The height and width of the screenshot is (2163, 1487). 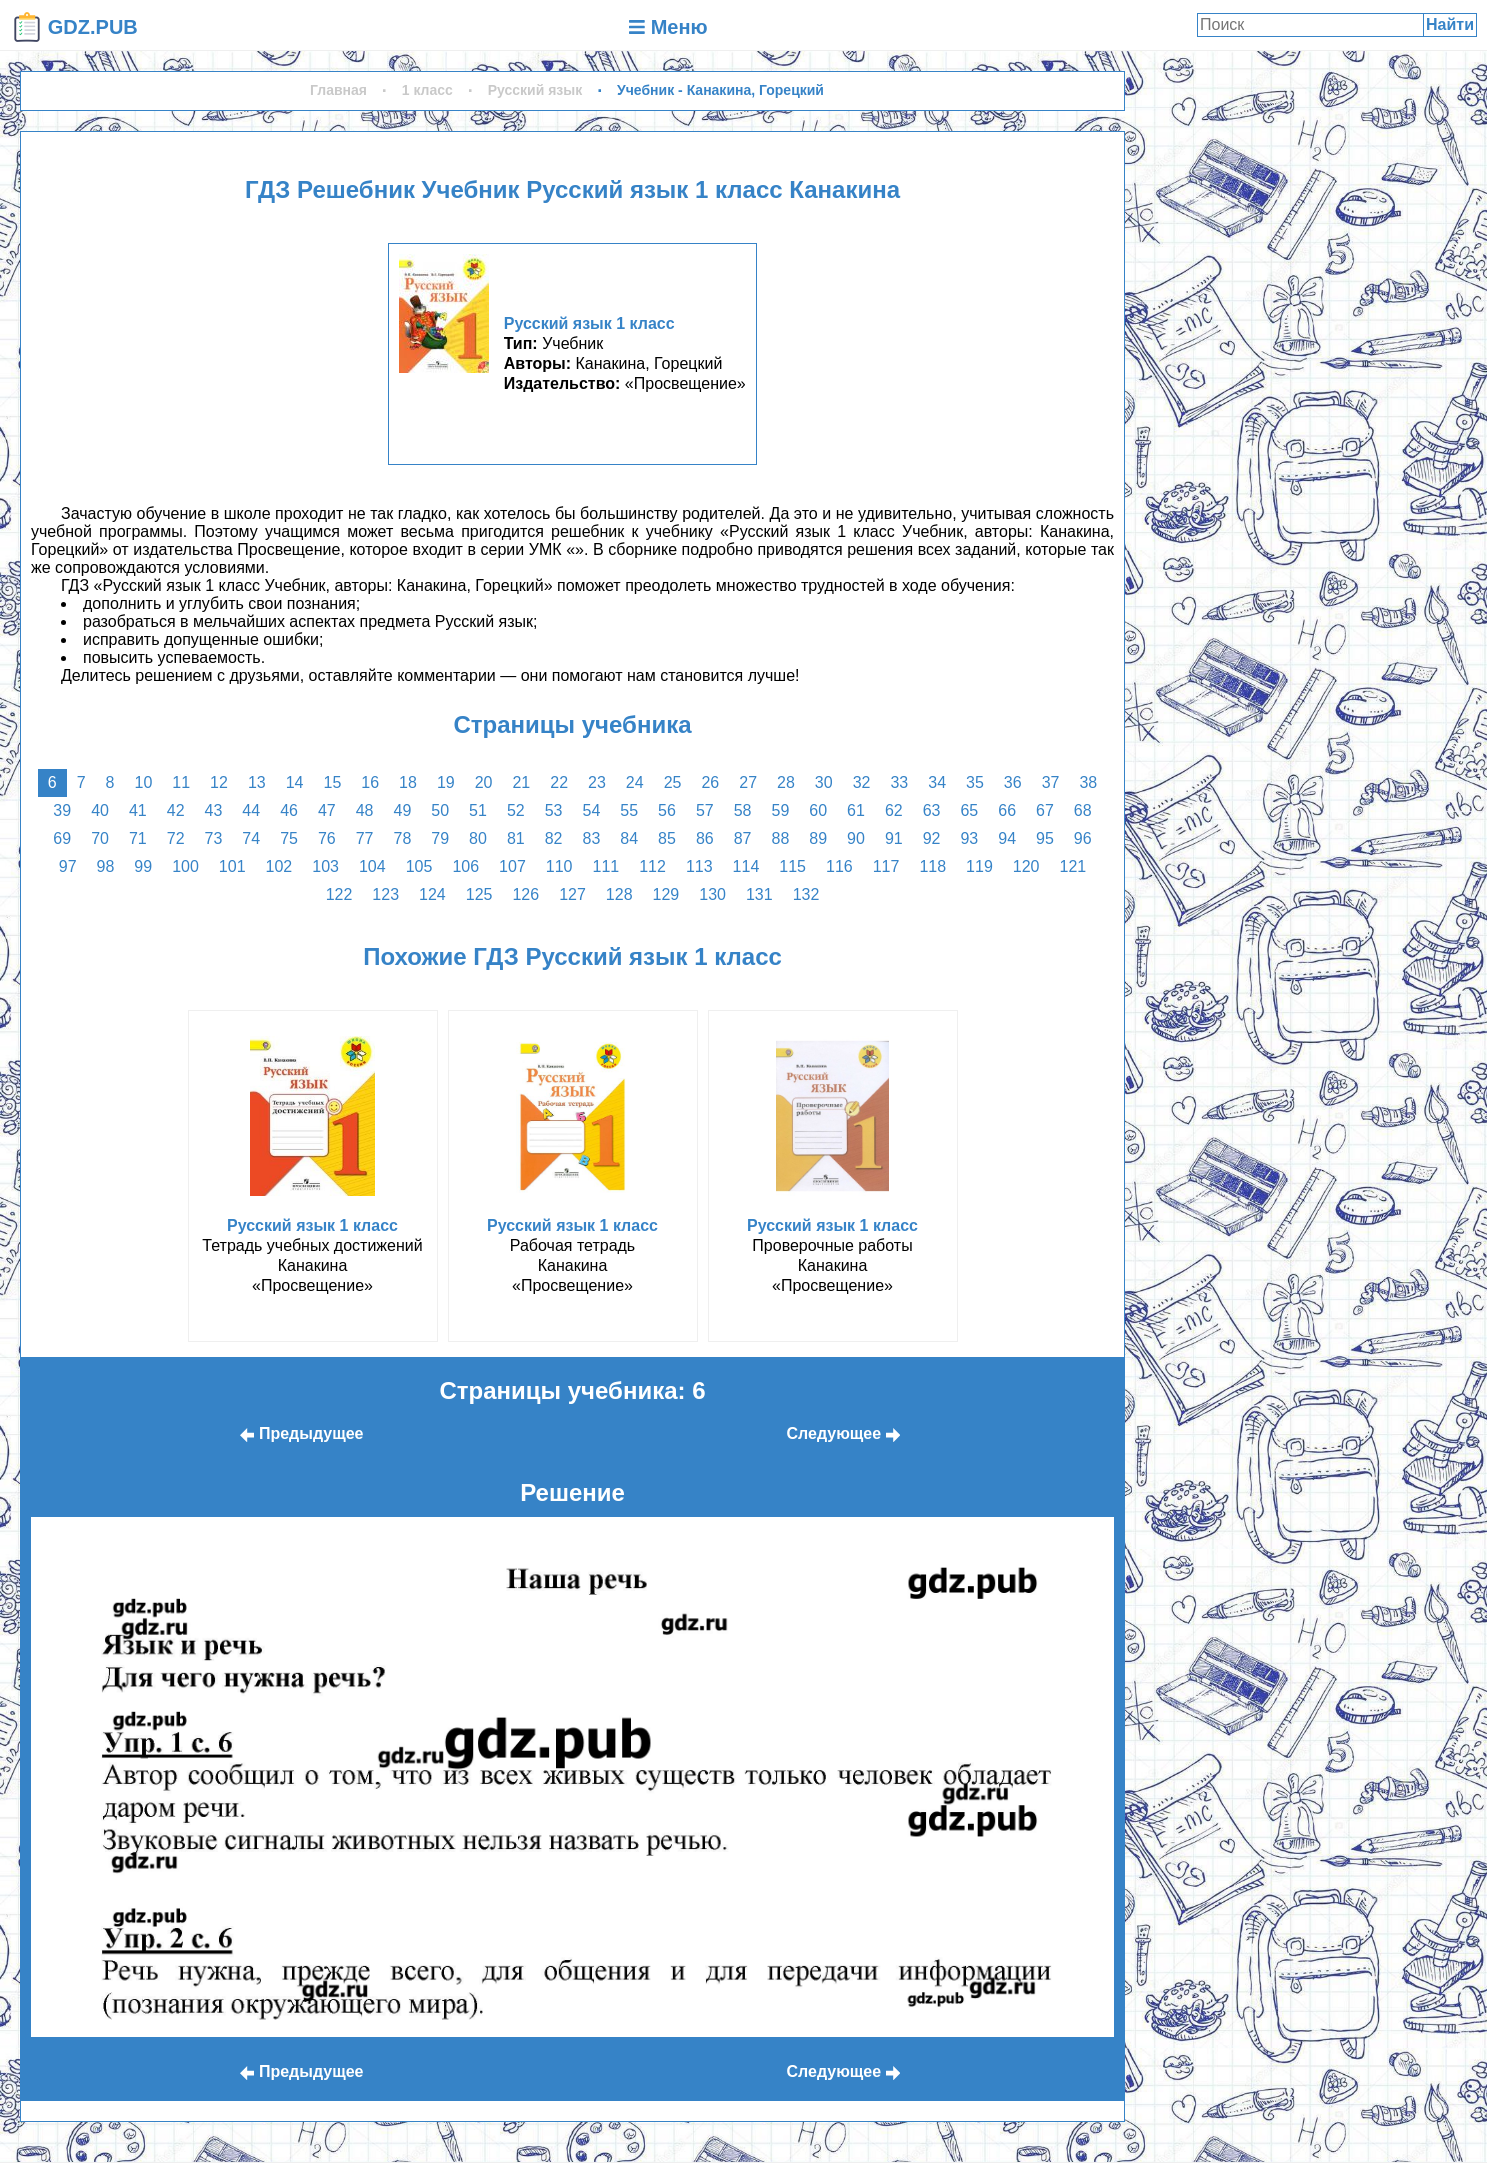 What do you see at coordinates (257, 782) in the screenshot?
I see `13` at bounding box center [257, 782].